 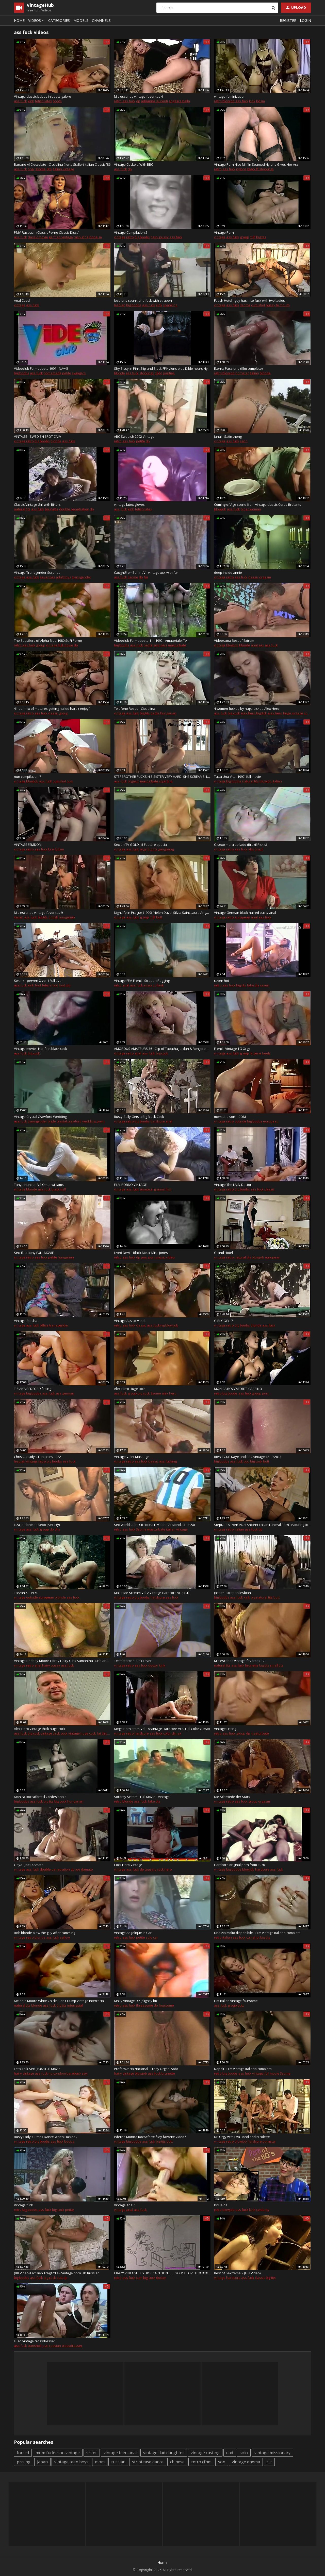 I want to click on double penetration, so click(x=74, y=509).